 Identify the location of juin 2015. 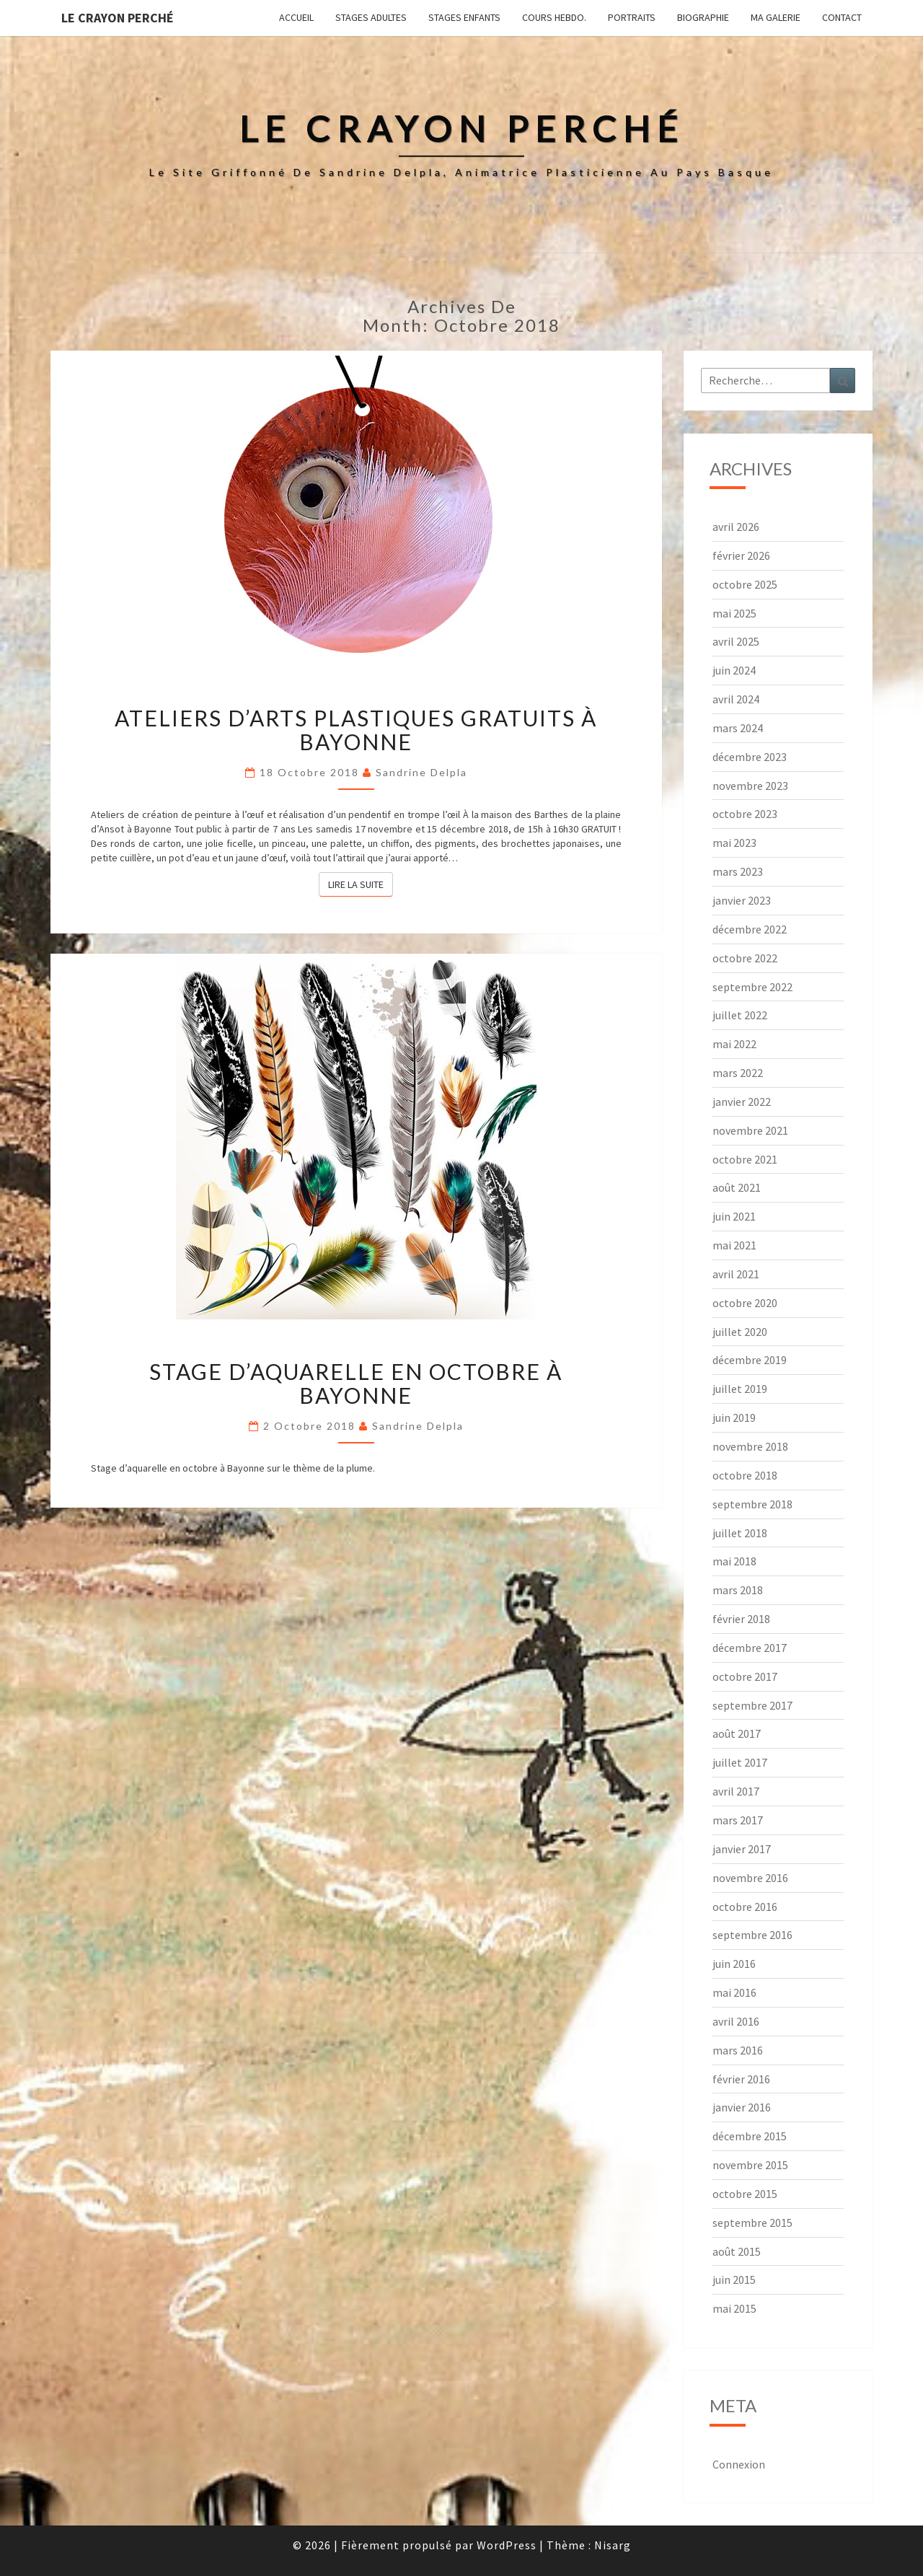
(734, 2279).